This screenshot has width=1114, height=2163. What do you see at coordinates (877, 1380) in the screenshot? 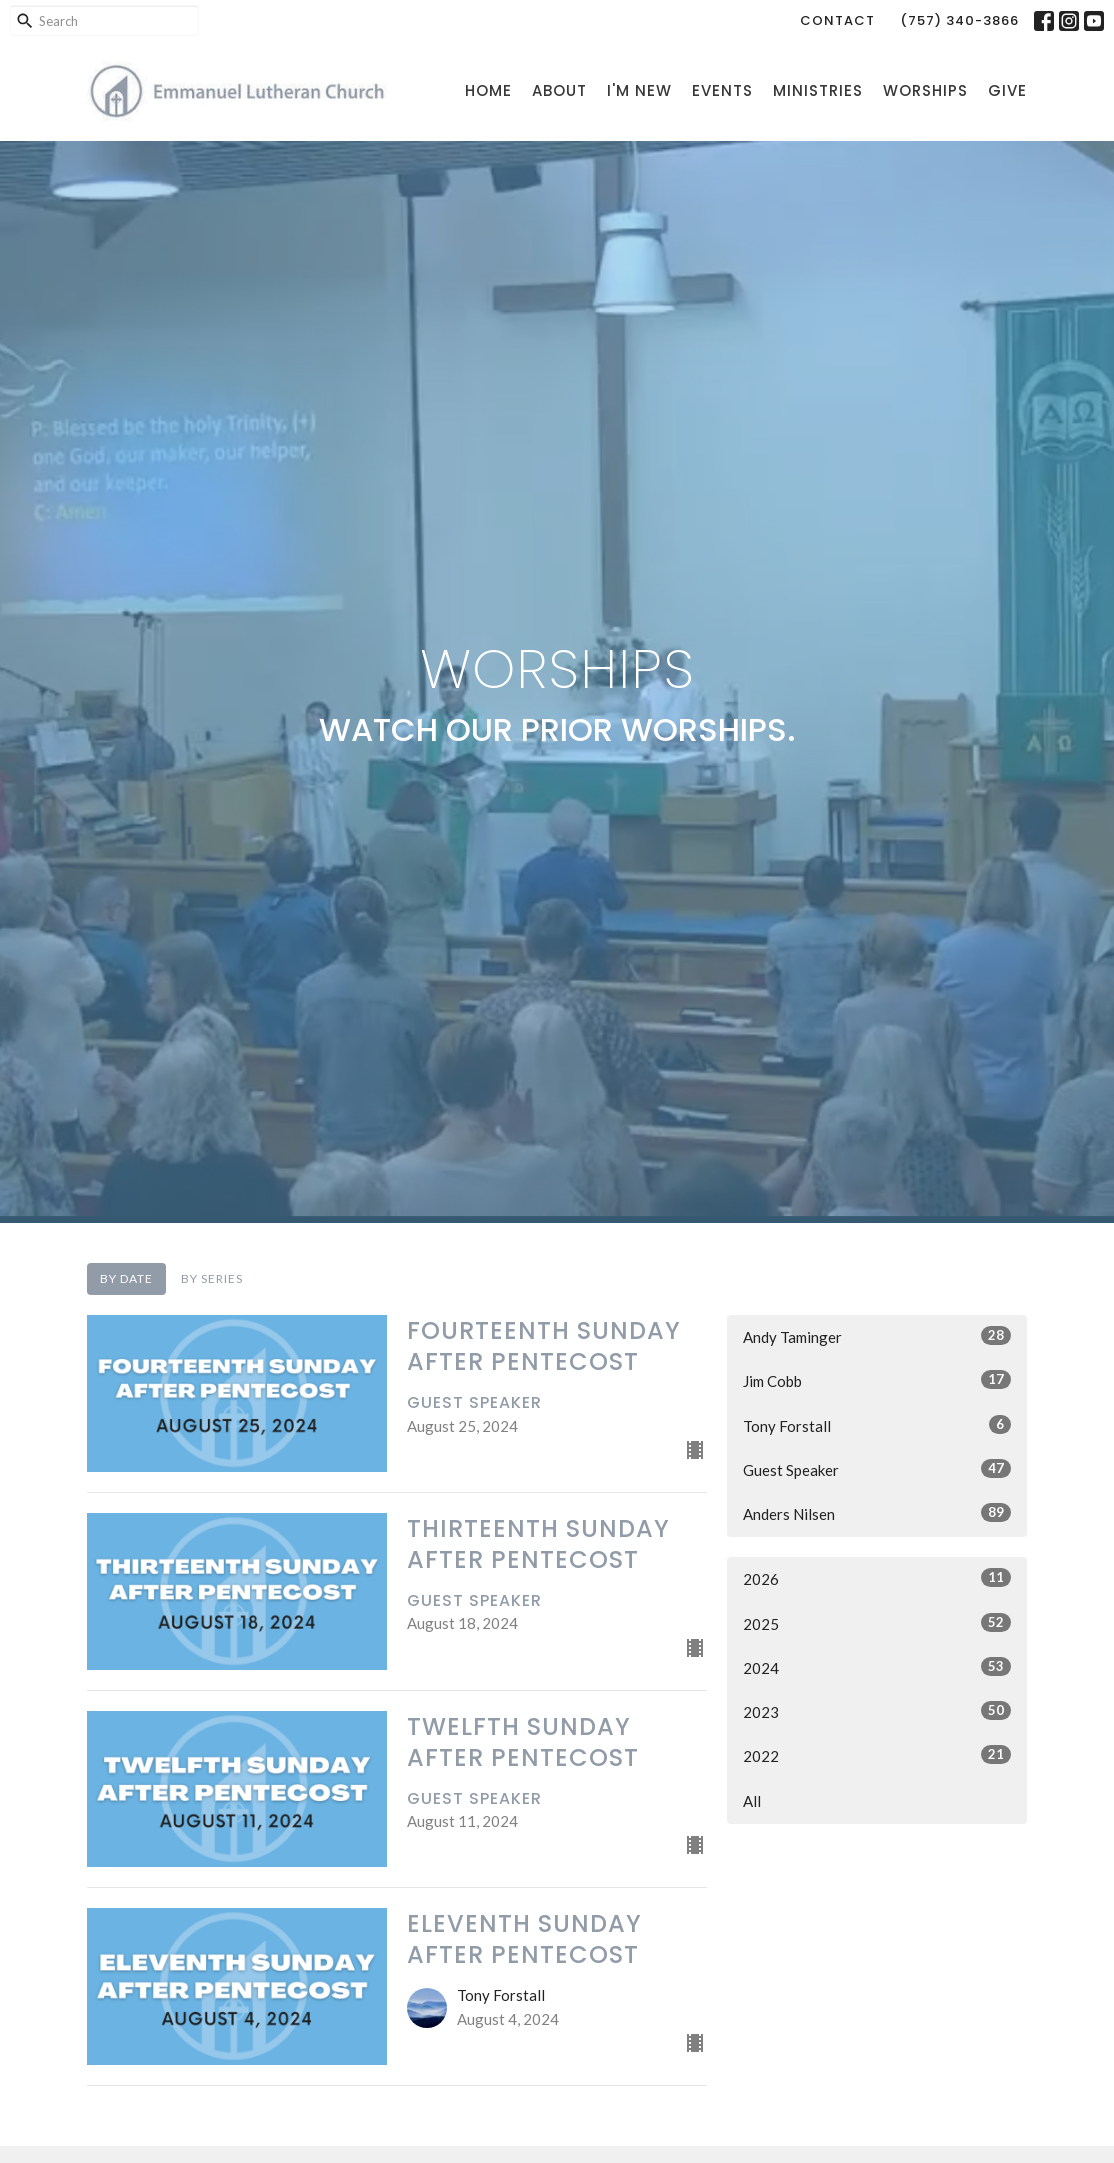
I see `Jim Cobb` at bounding box center [877, 1380].